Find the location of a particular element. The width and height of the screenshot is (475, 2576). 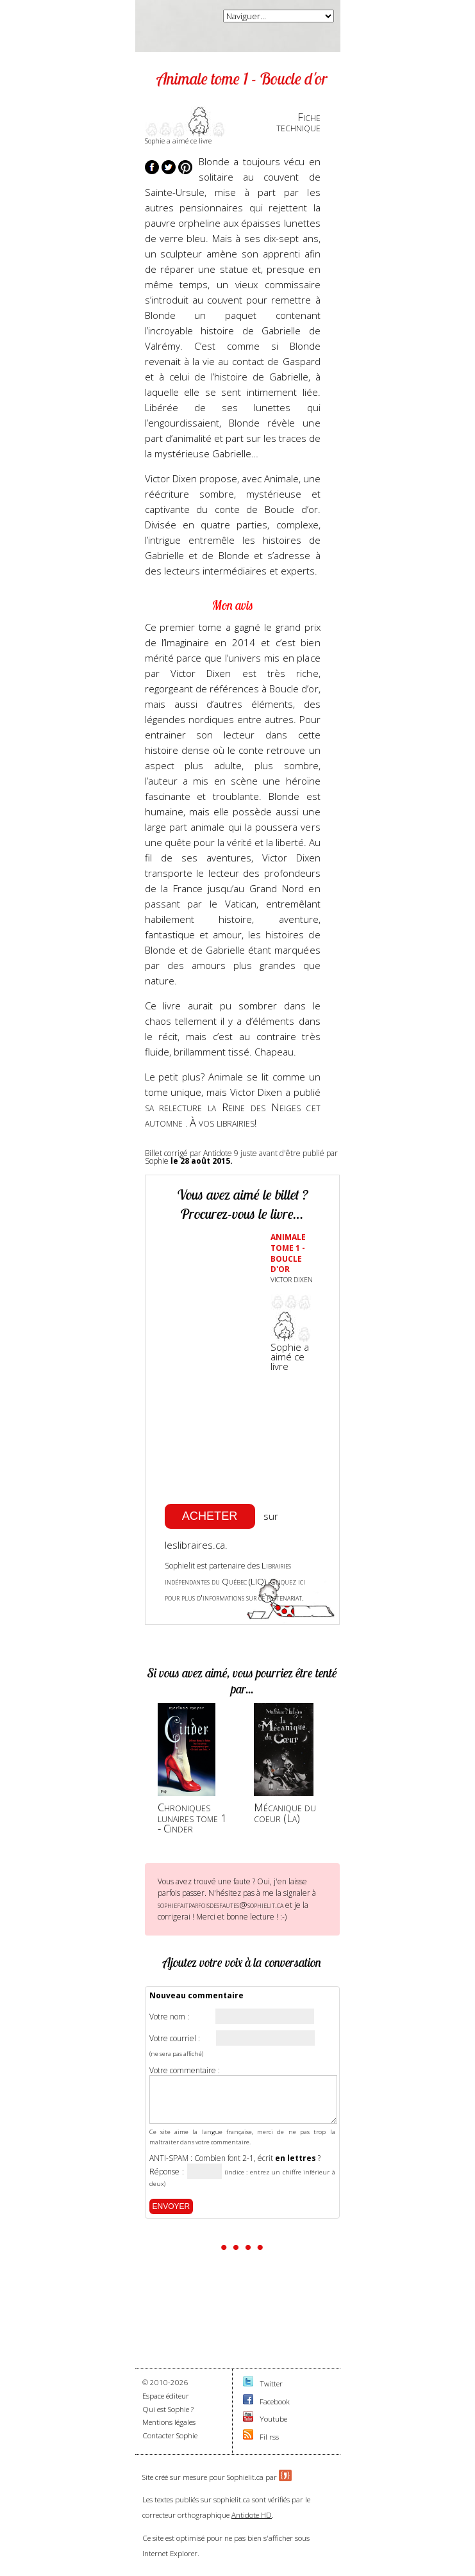

Antidote HD is located at coordinates (251, 2515).